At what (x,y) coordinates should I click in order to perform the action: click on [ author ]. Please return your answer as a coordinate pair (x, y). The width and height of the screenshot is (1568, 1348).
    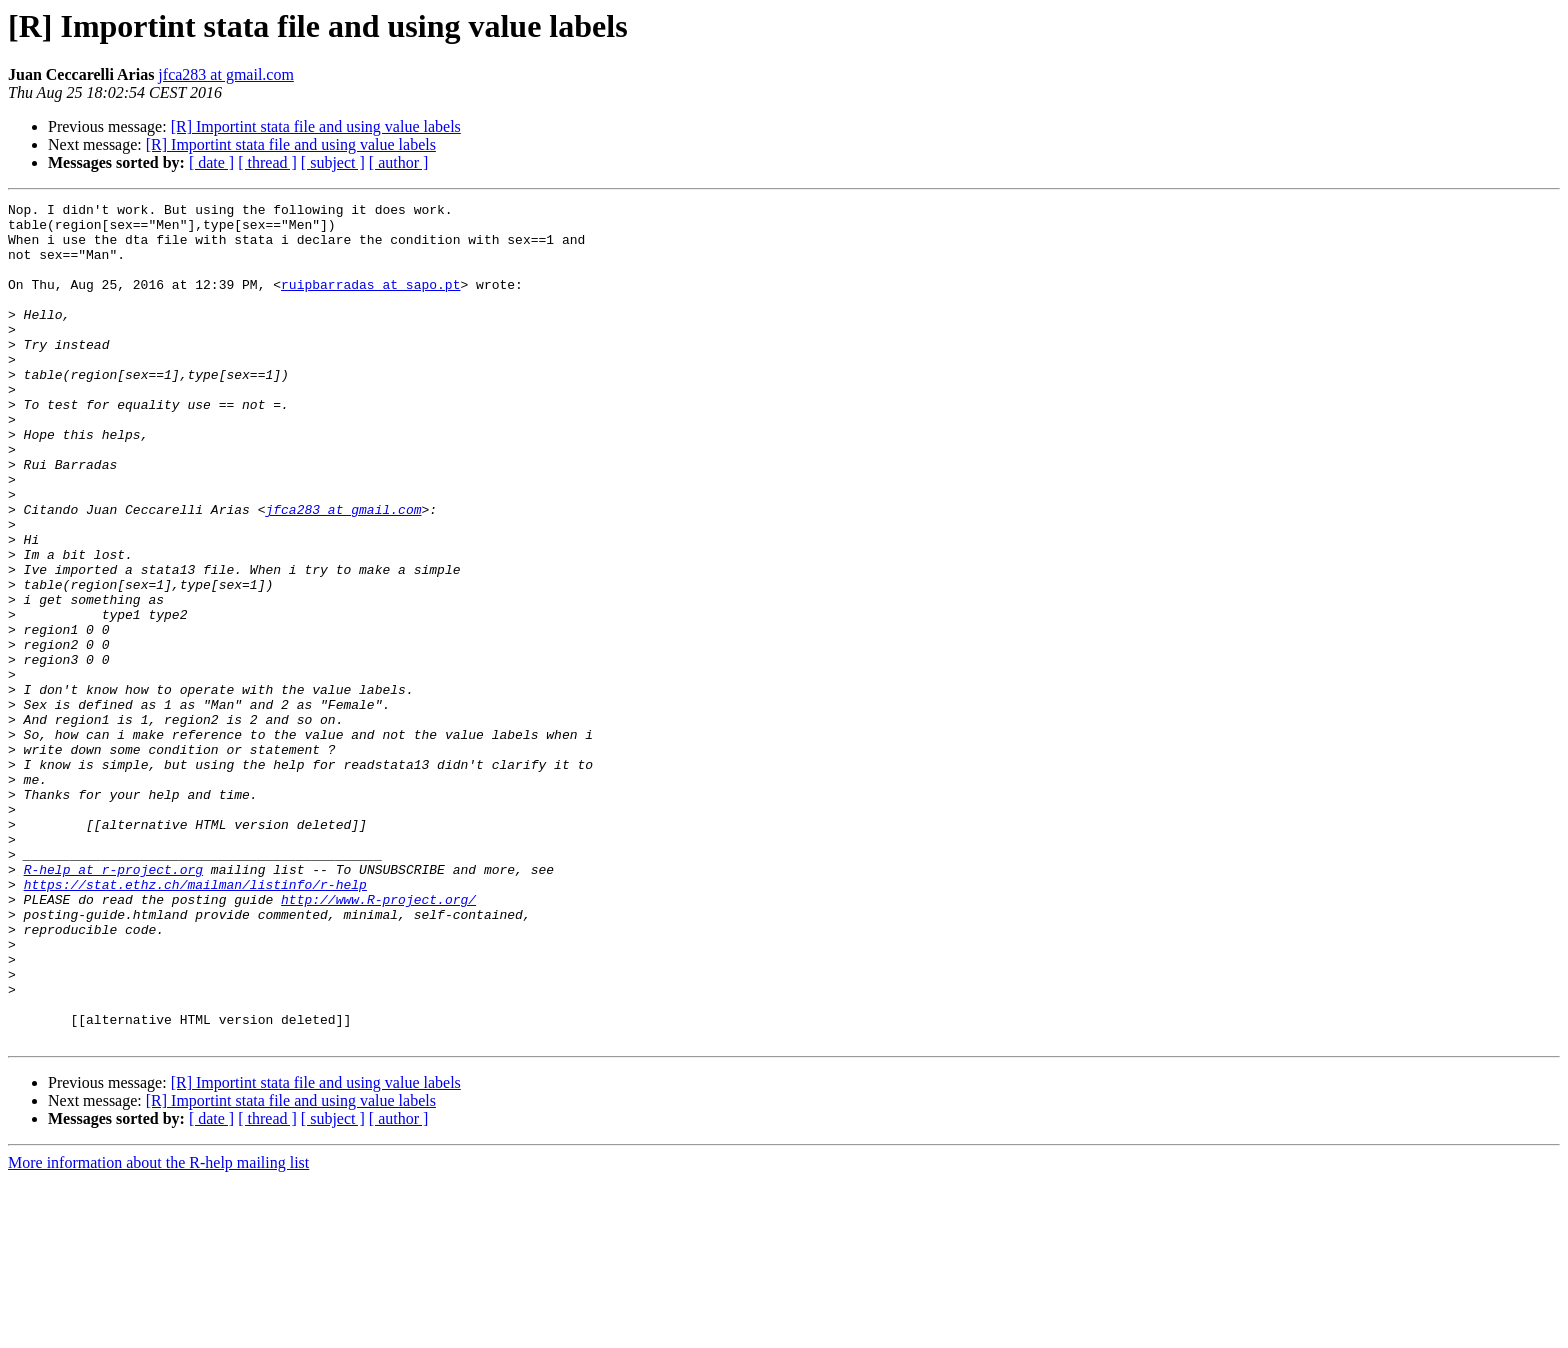
    Looking at the image, I should click on (399, 162).